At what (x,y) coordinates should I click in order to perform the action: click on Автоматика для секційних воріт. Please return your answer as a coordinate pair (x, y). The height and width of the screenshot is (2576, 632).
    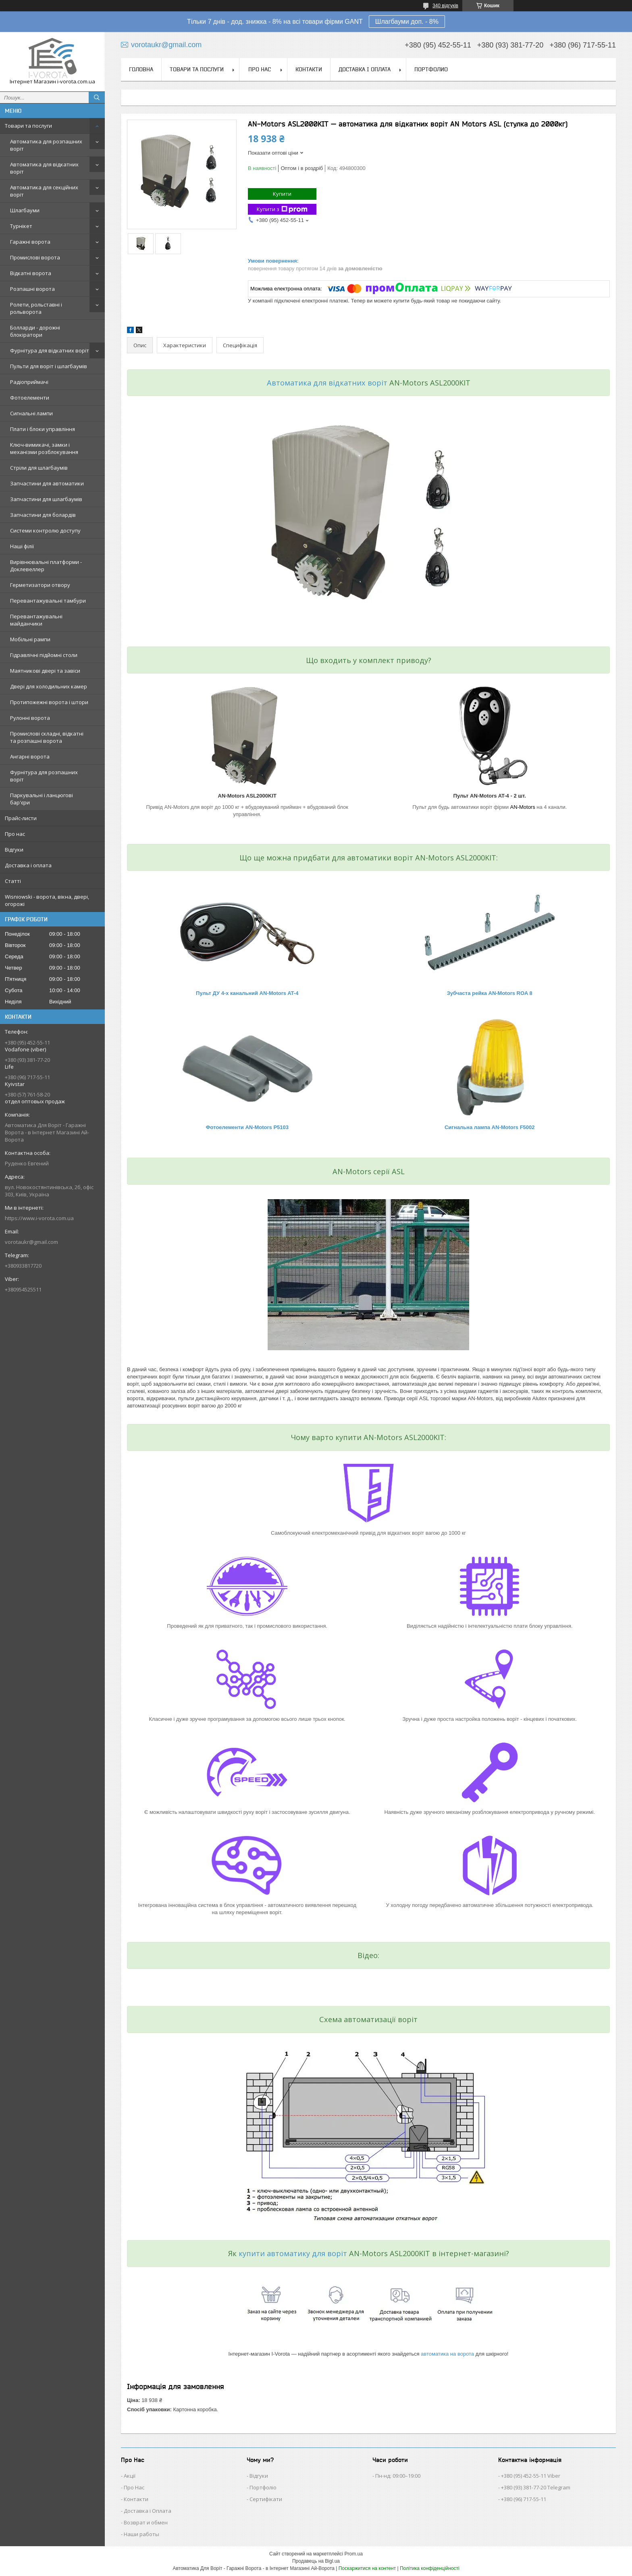
    Looking at the image, I should click on (44, 191).